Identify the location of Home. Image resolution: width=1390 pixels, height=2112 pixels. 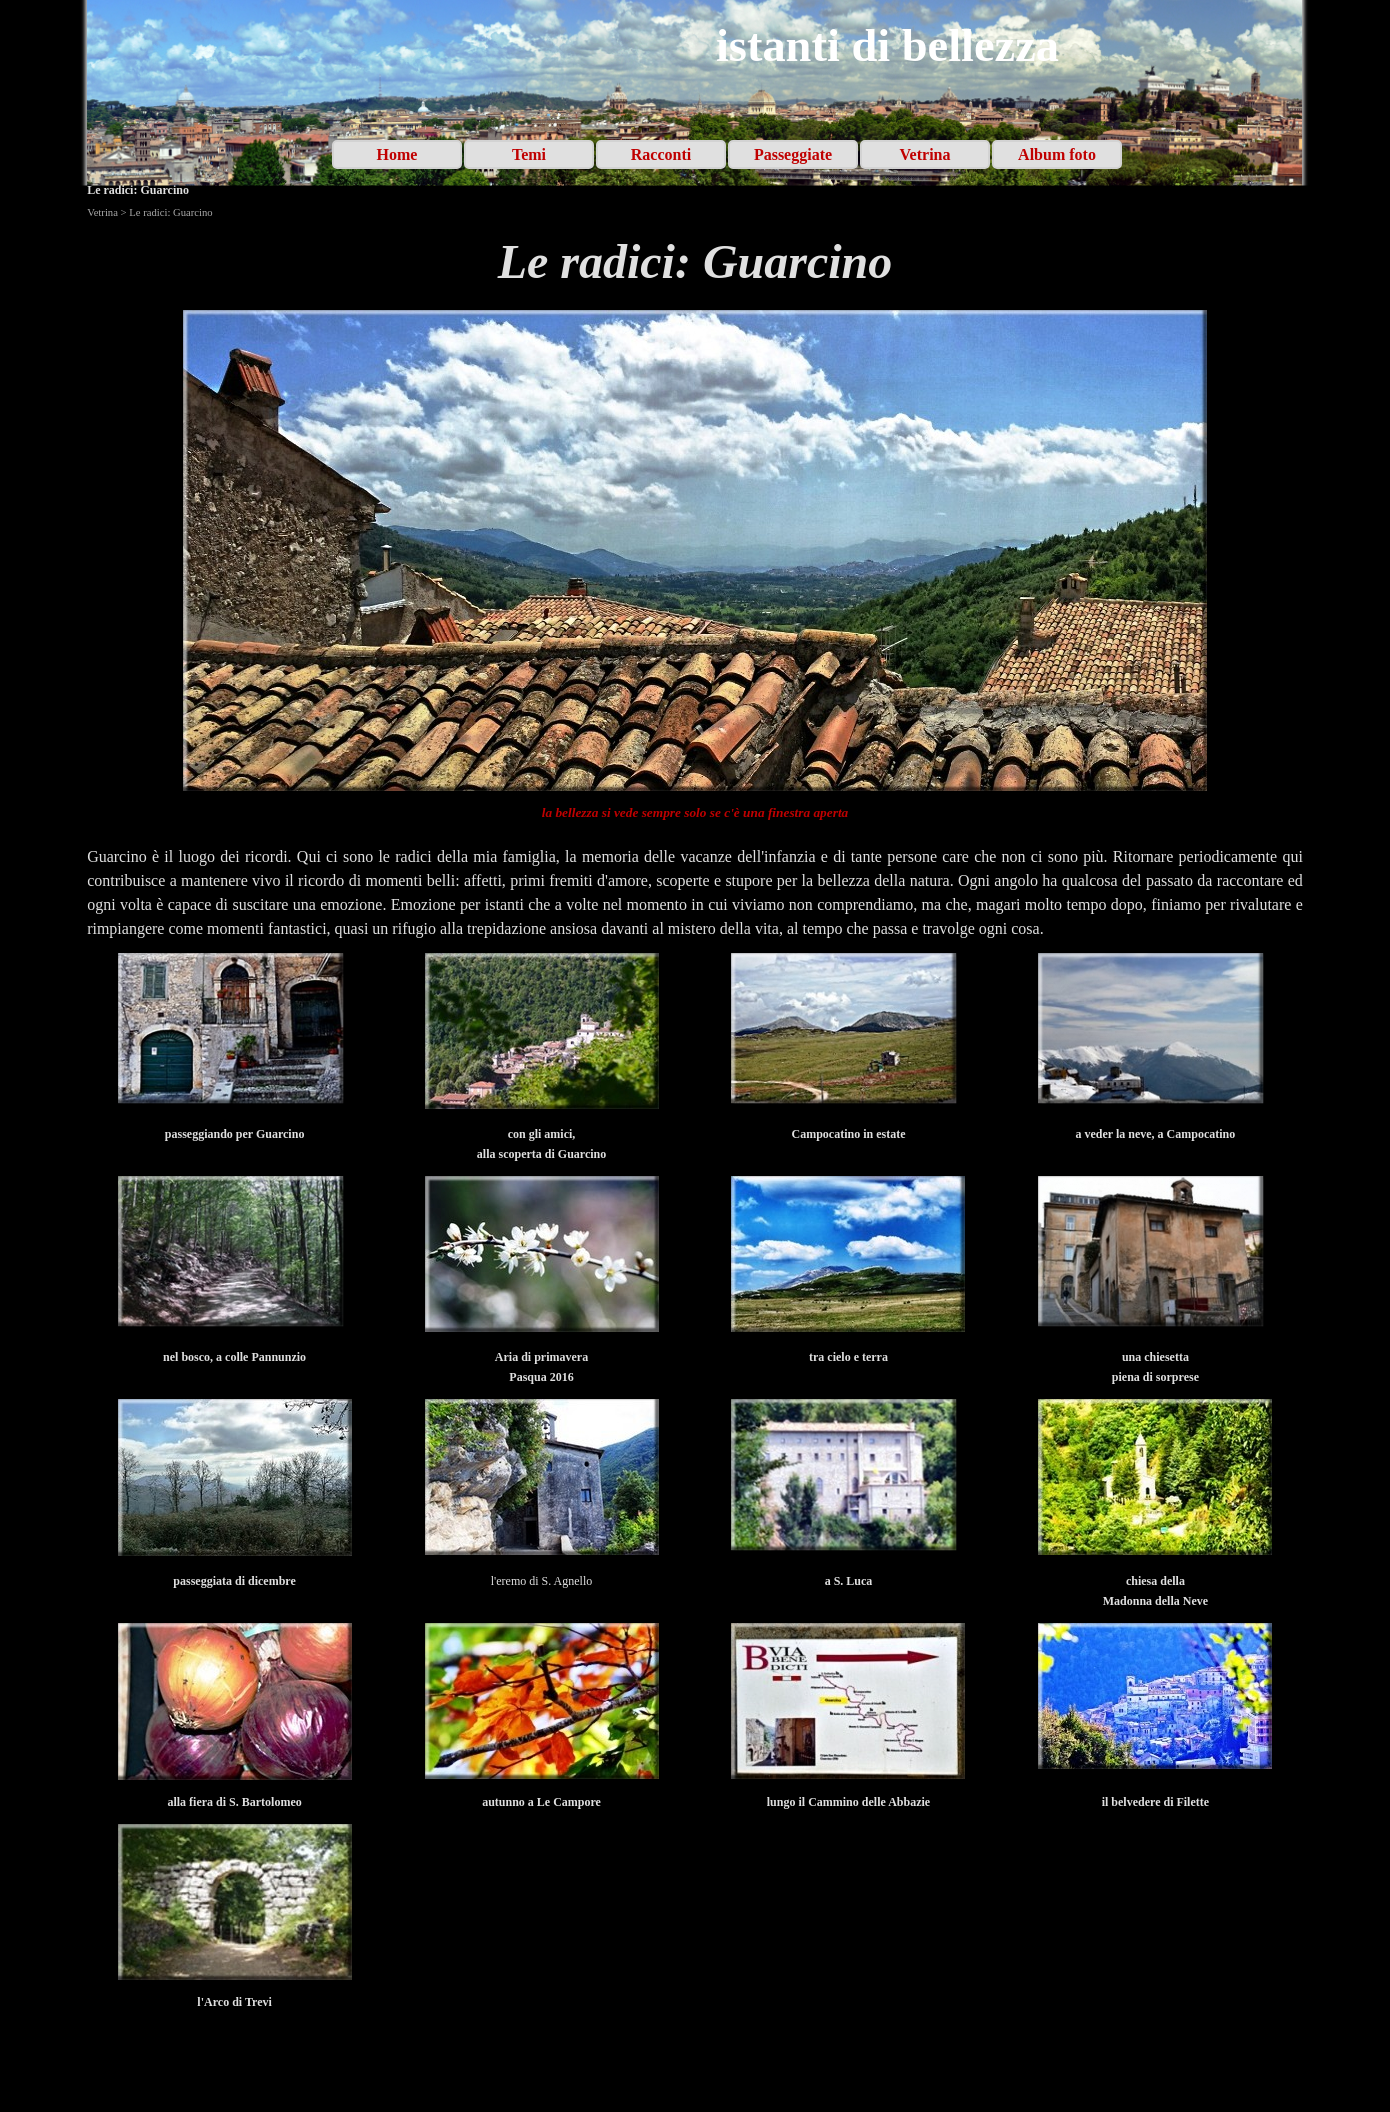
(397, 154).